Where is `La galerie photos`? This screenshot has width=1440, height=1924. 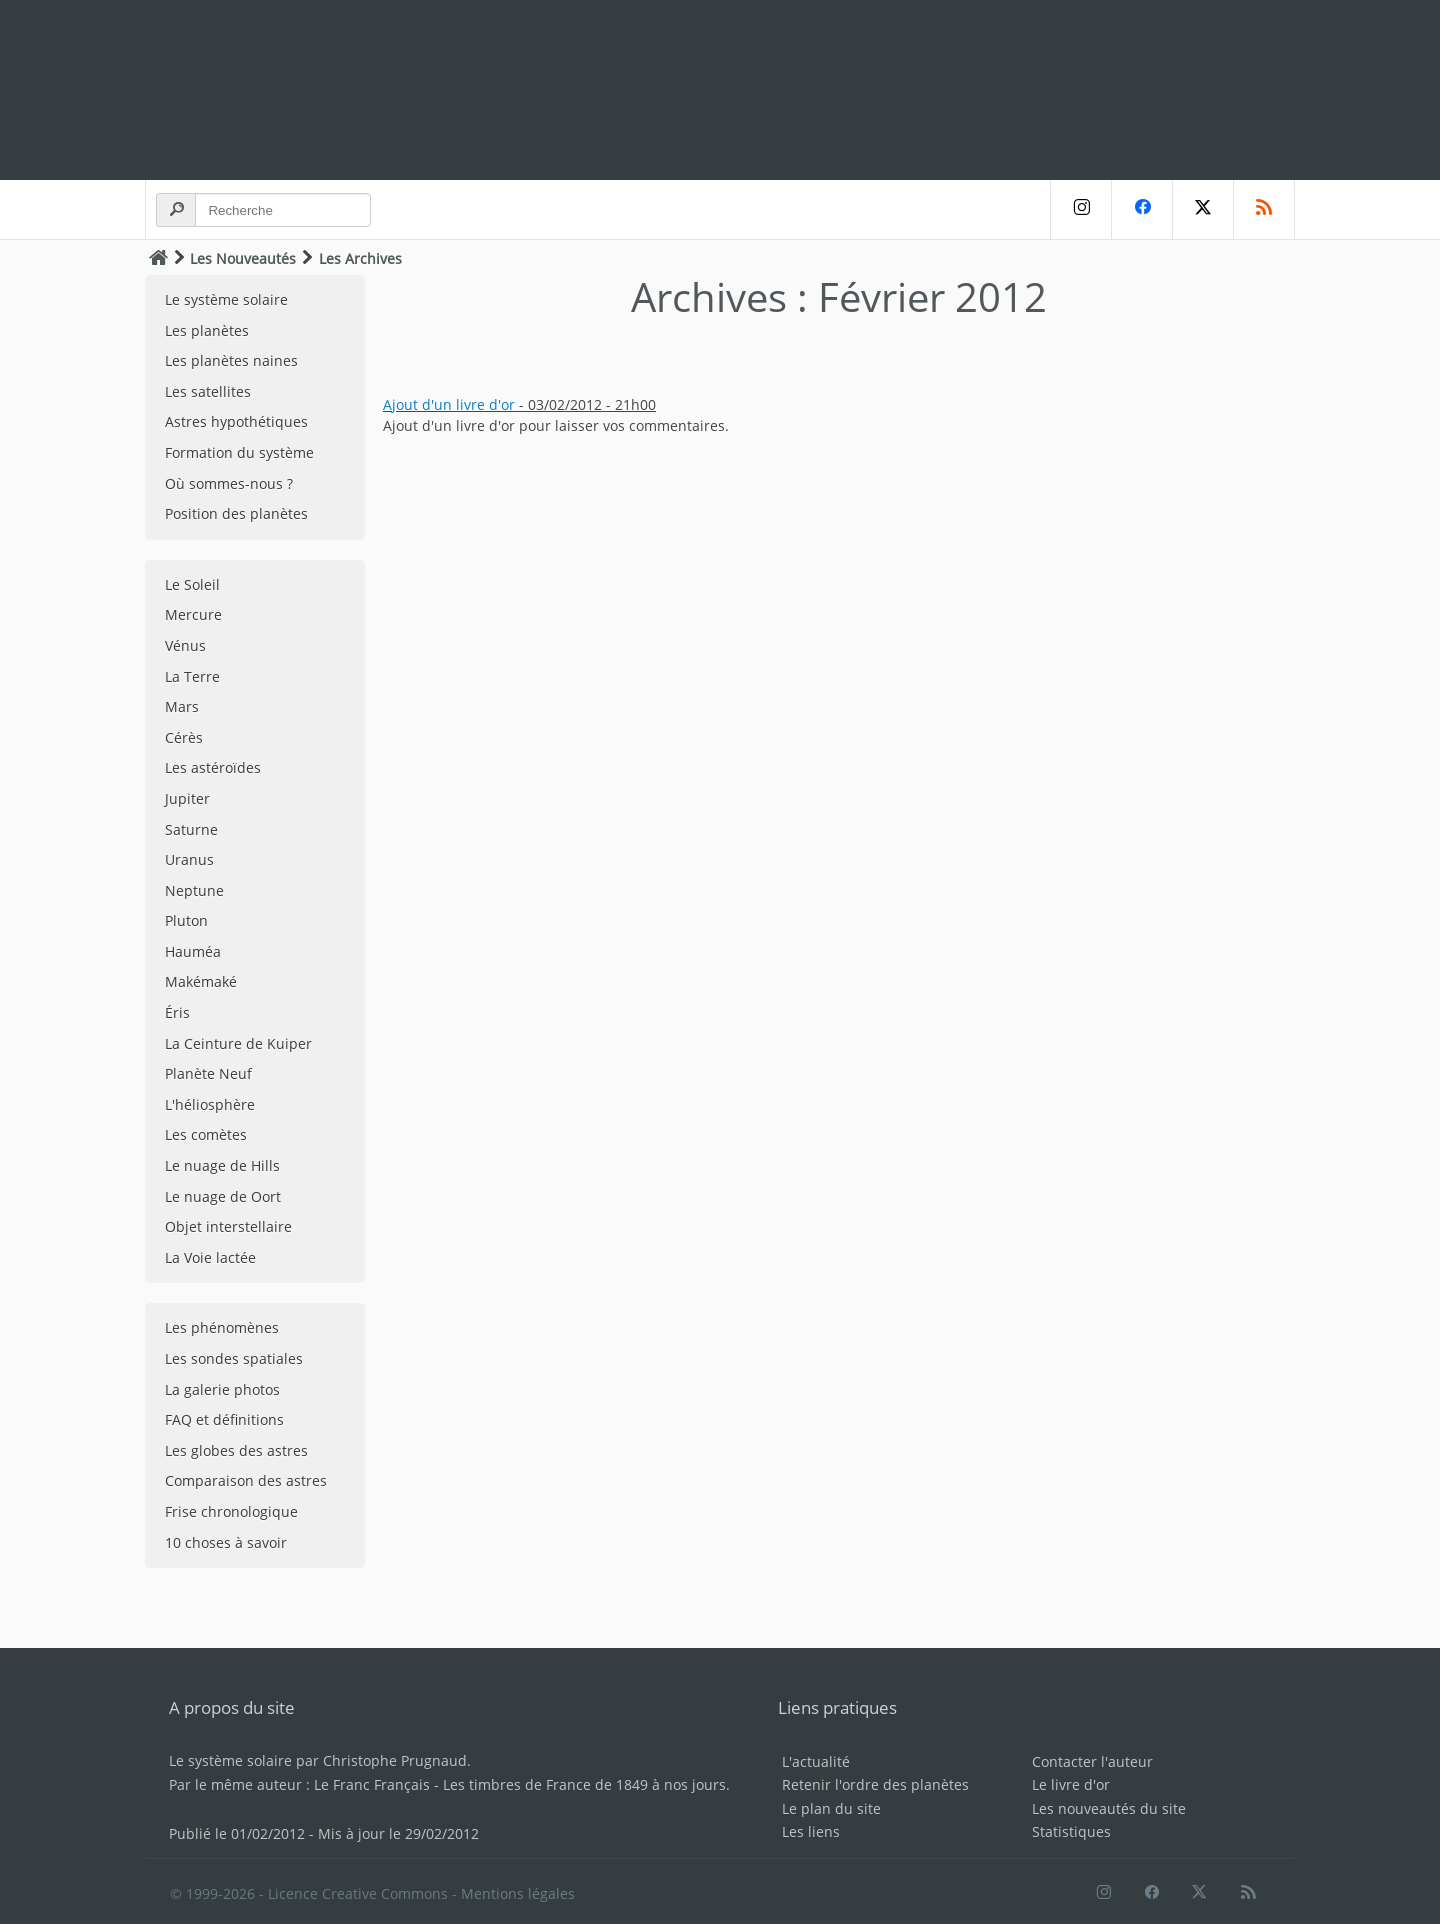
La galerie photos is located at coordinates (222, 1389).